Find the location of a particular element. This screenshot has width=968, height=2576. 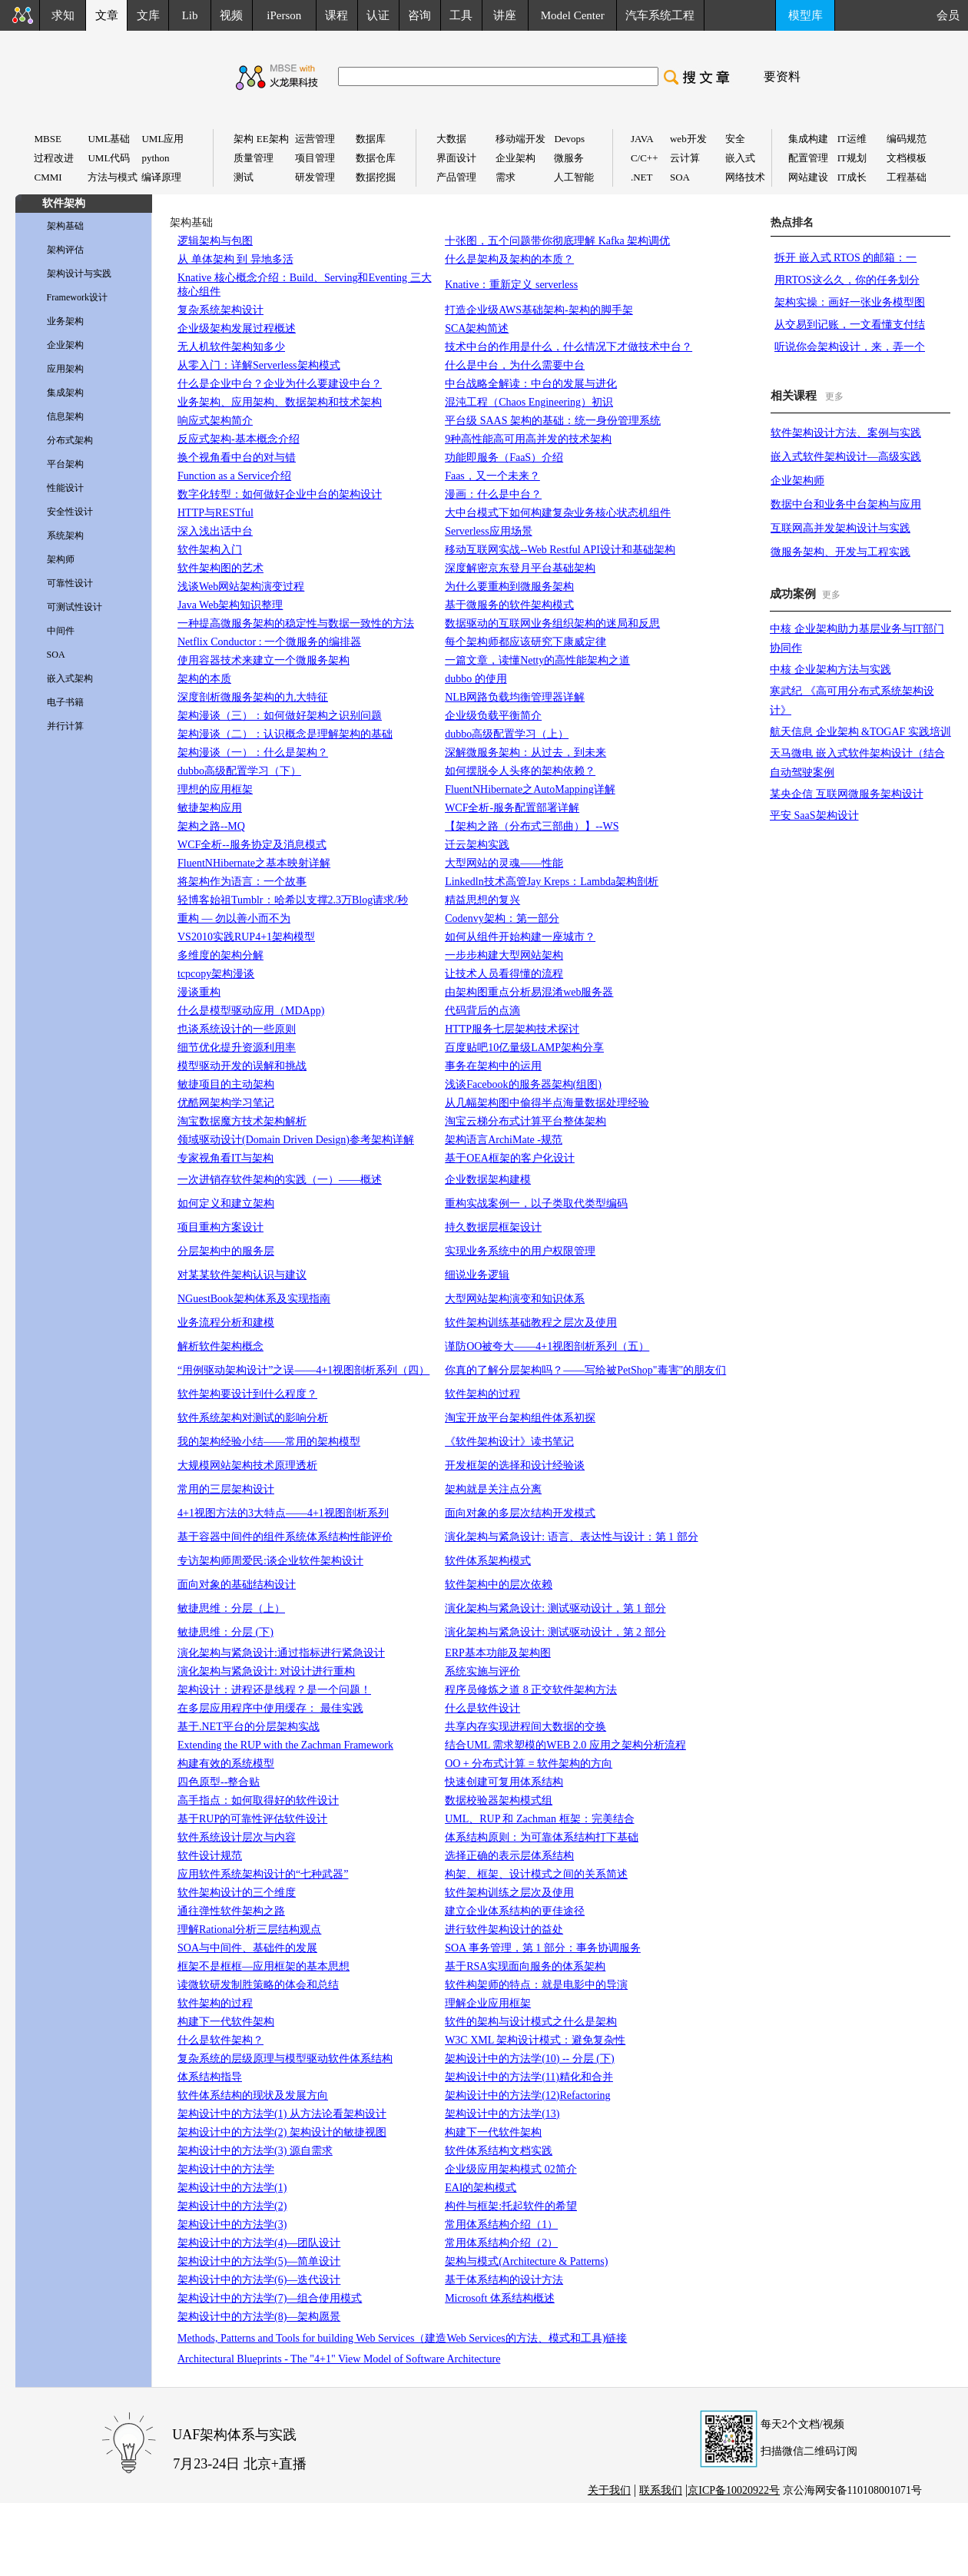

由架构图重点分析易混淆web服务器 is located at coordinates (529, 992).